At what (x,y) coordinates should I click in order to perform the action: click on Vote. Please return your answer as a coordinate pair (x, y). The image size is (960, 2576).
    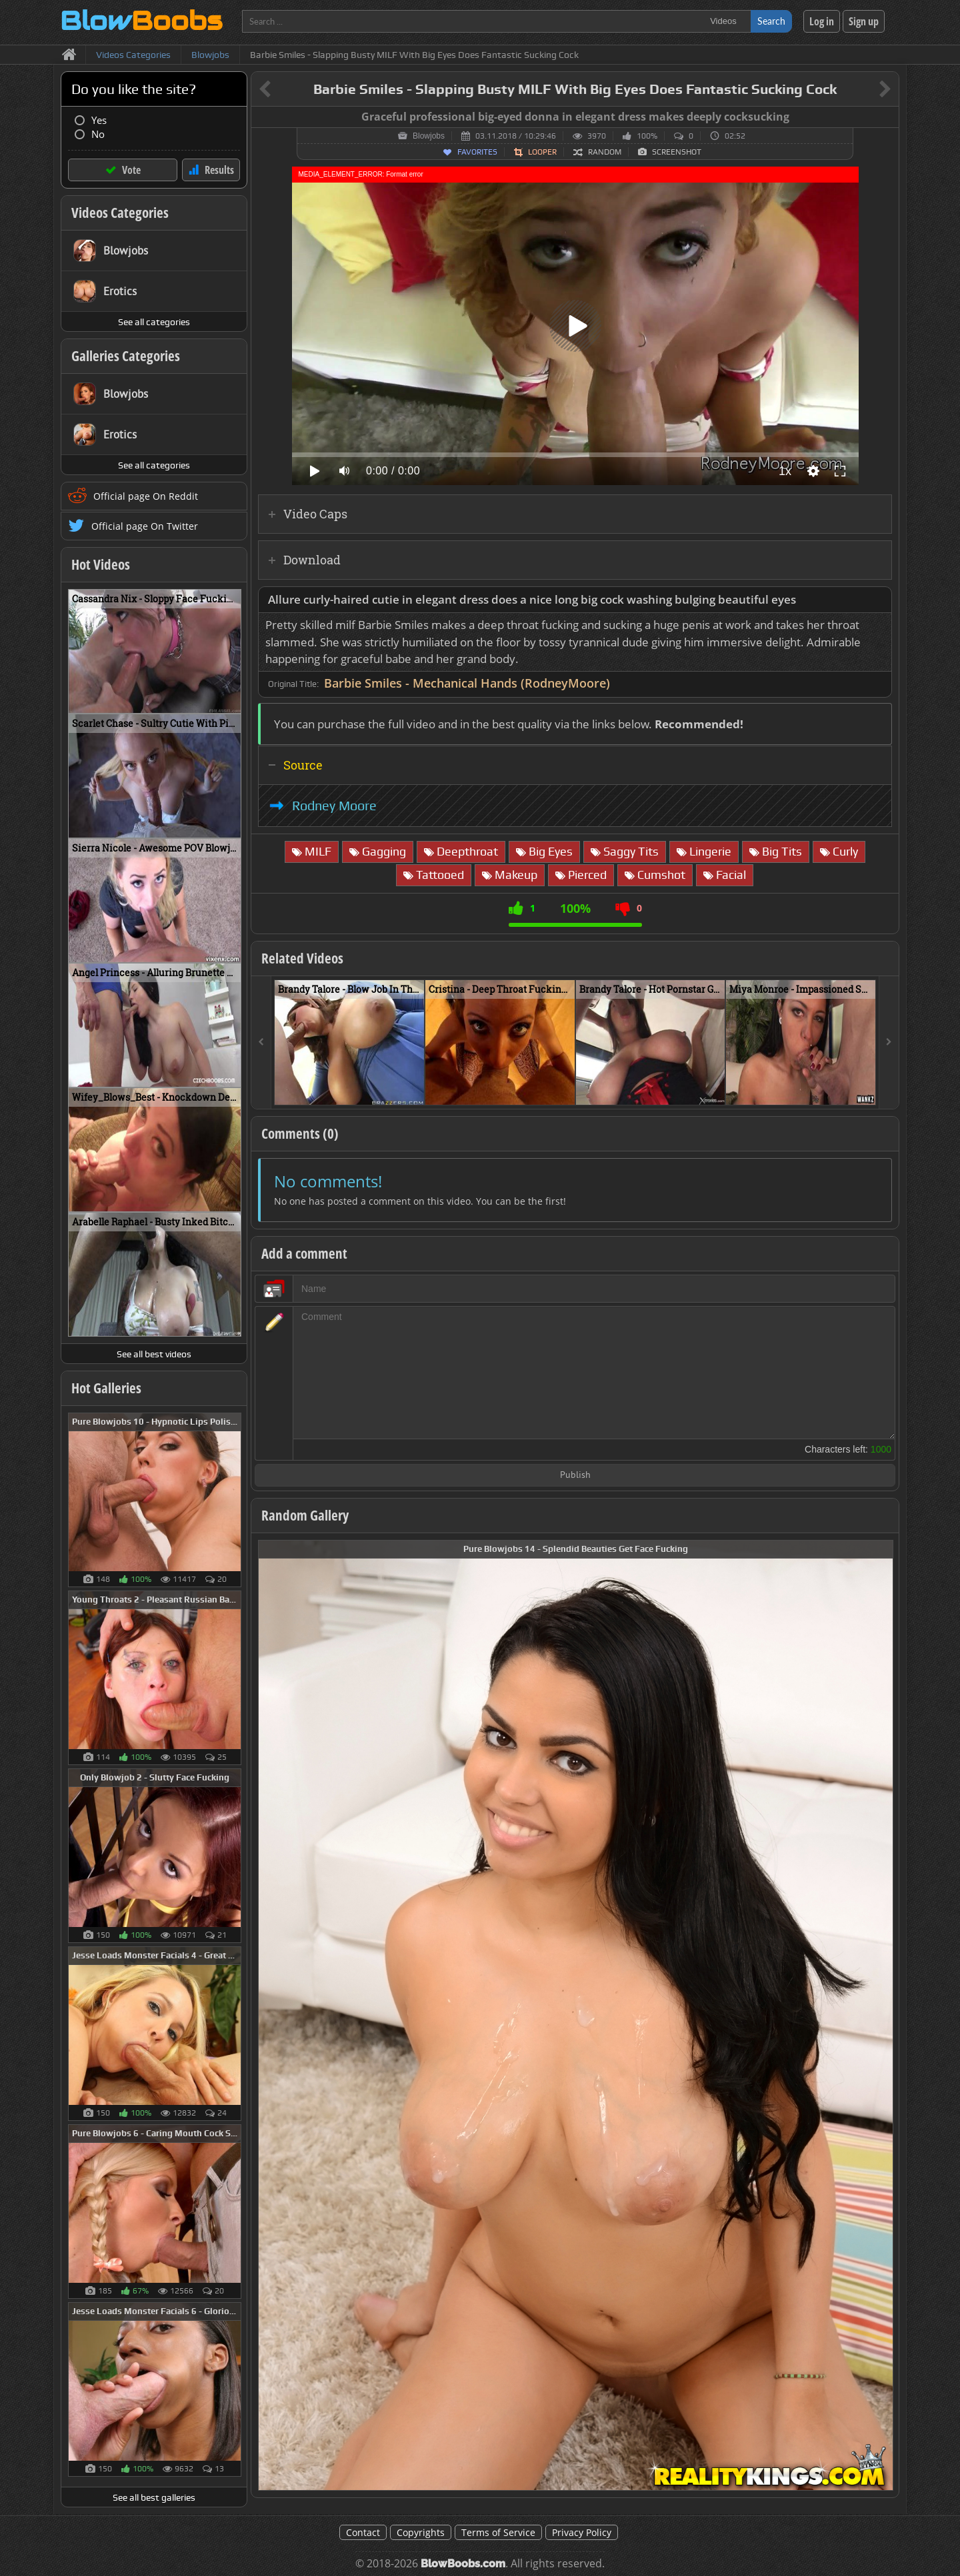
    Looking at the image, I should click on (131, 170).